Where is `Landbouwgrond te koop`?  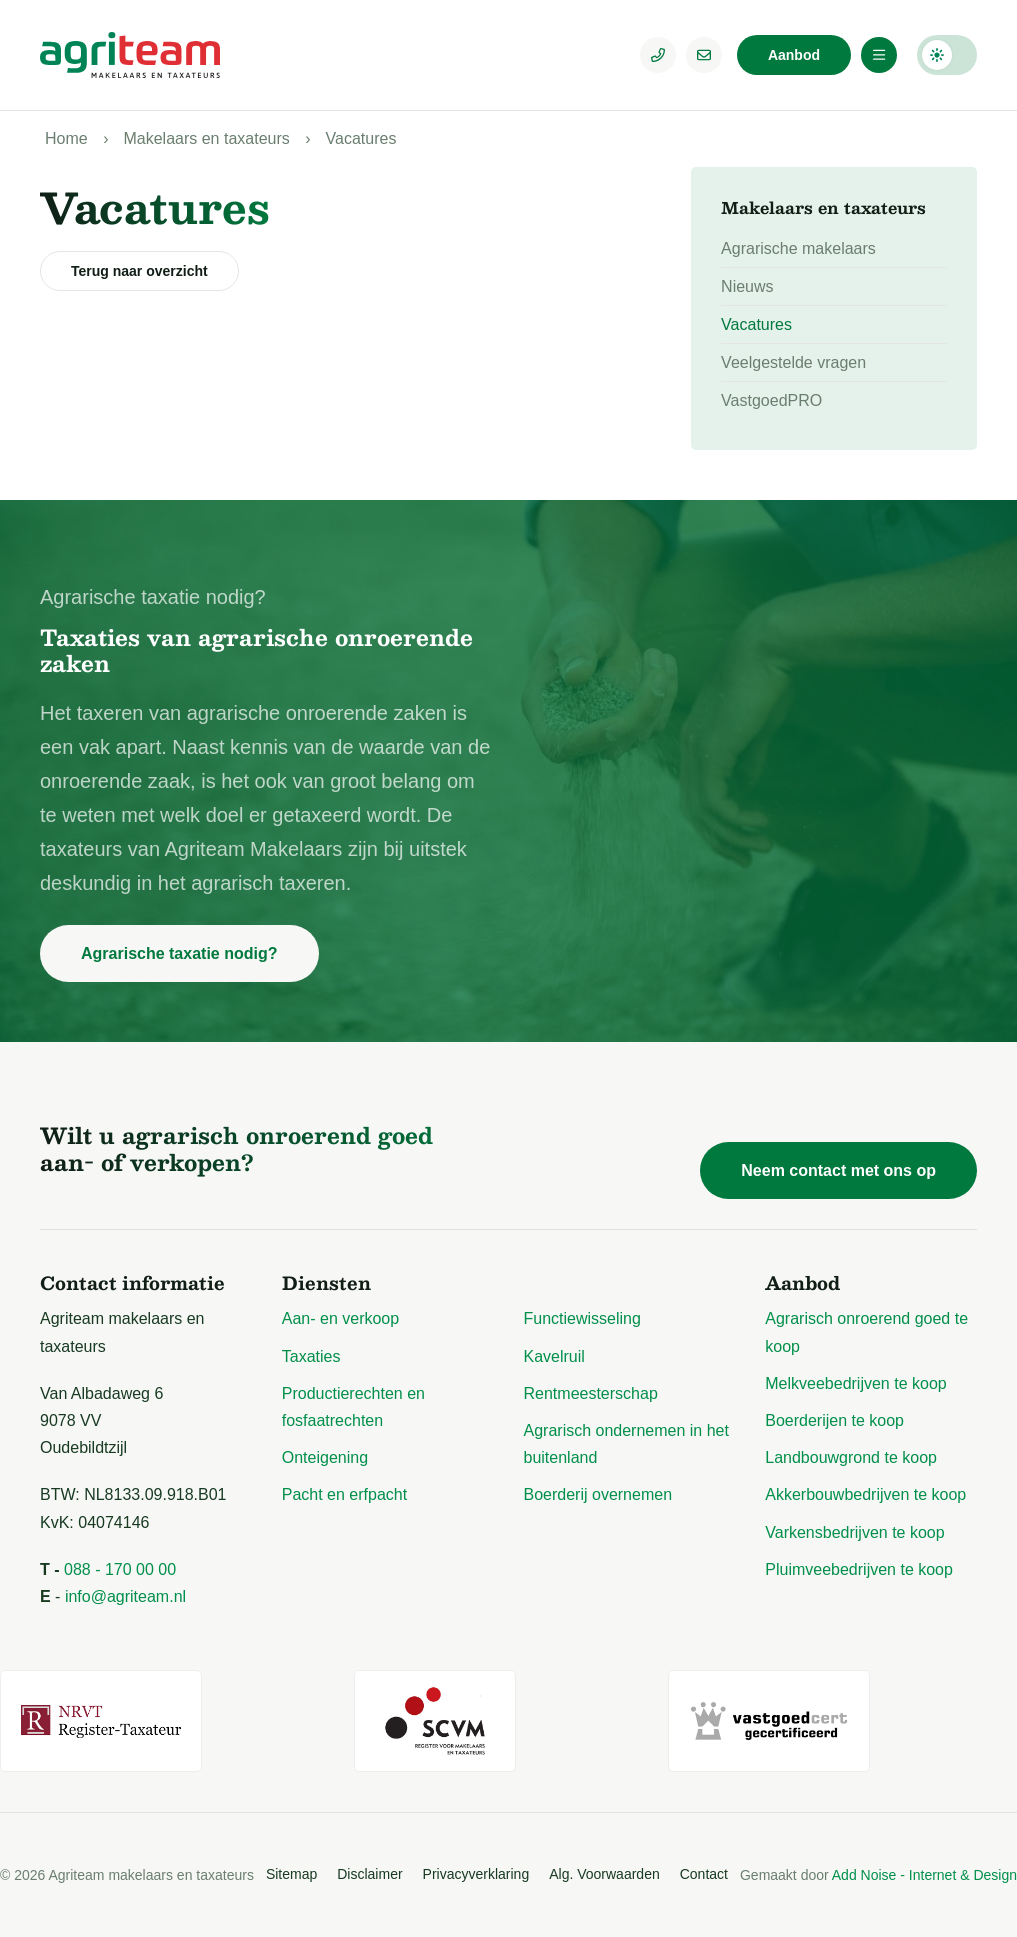 Landbouwgrond te koop is located at coordinates (851, 1457).